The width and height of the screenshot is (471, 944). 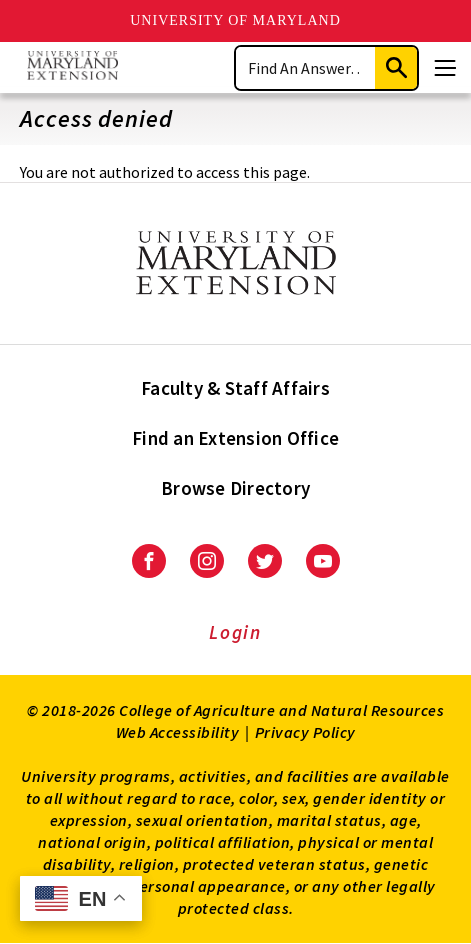 I want to click on Web Accessibility, so click(x=178, y=732).